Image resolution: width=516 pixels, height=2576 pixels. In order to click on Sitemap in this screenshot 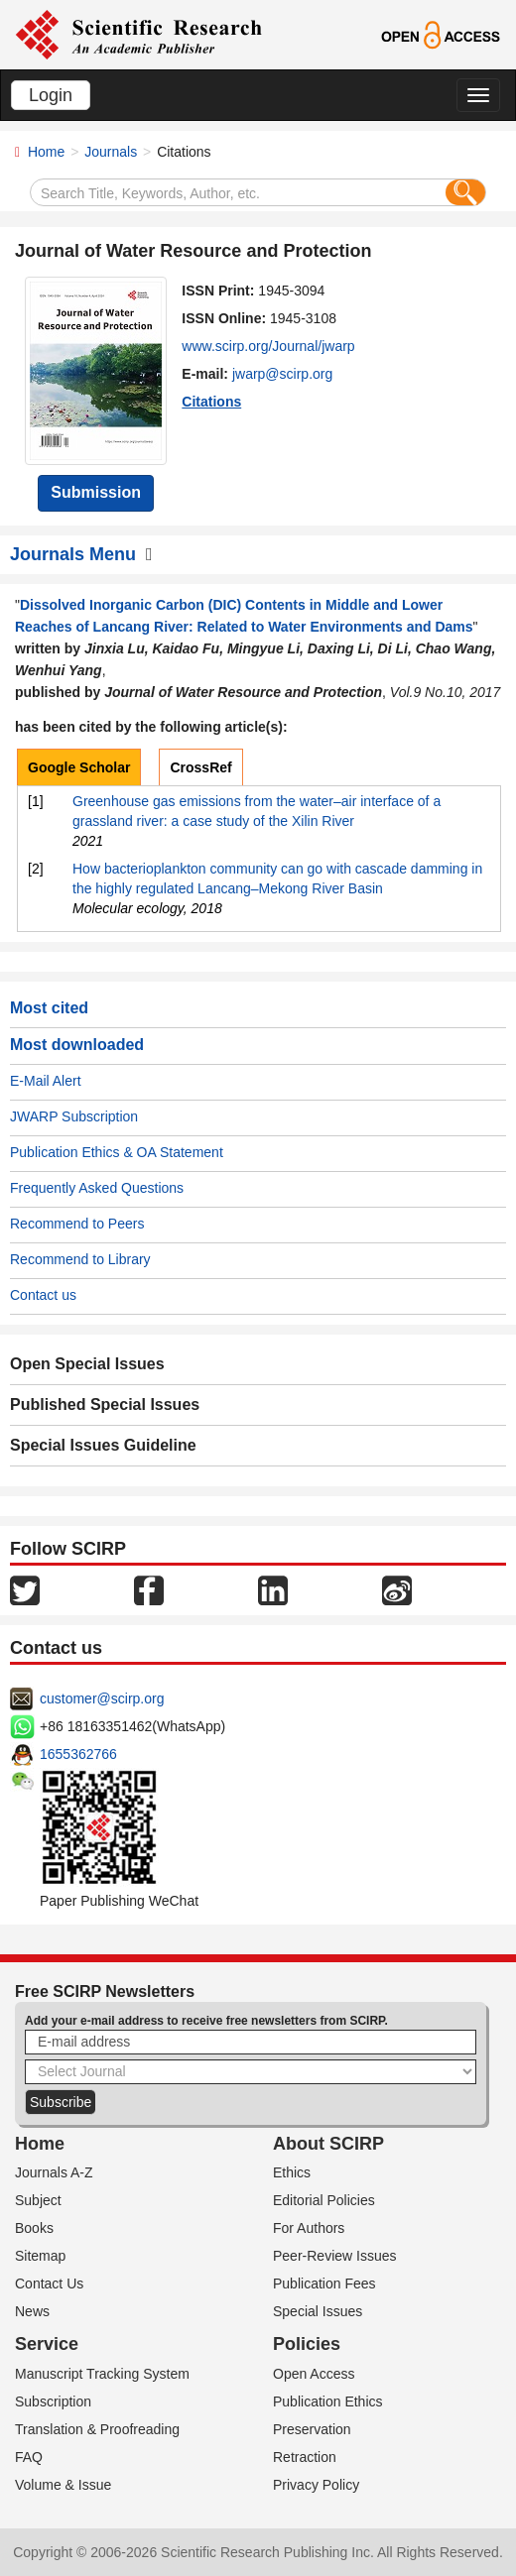, I will do `click(40, 2256)`.